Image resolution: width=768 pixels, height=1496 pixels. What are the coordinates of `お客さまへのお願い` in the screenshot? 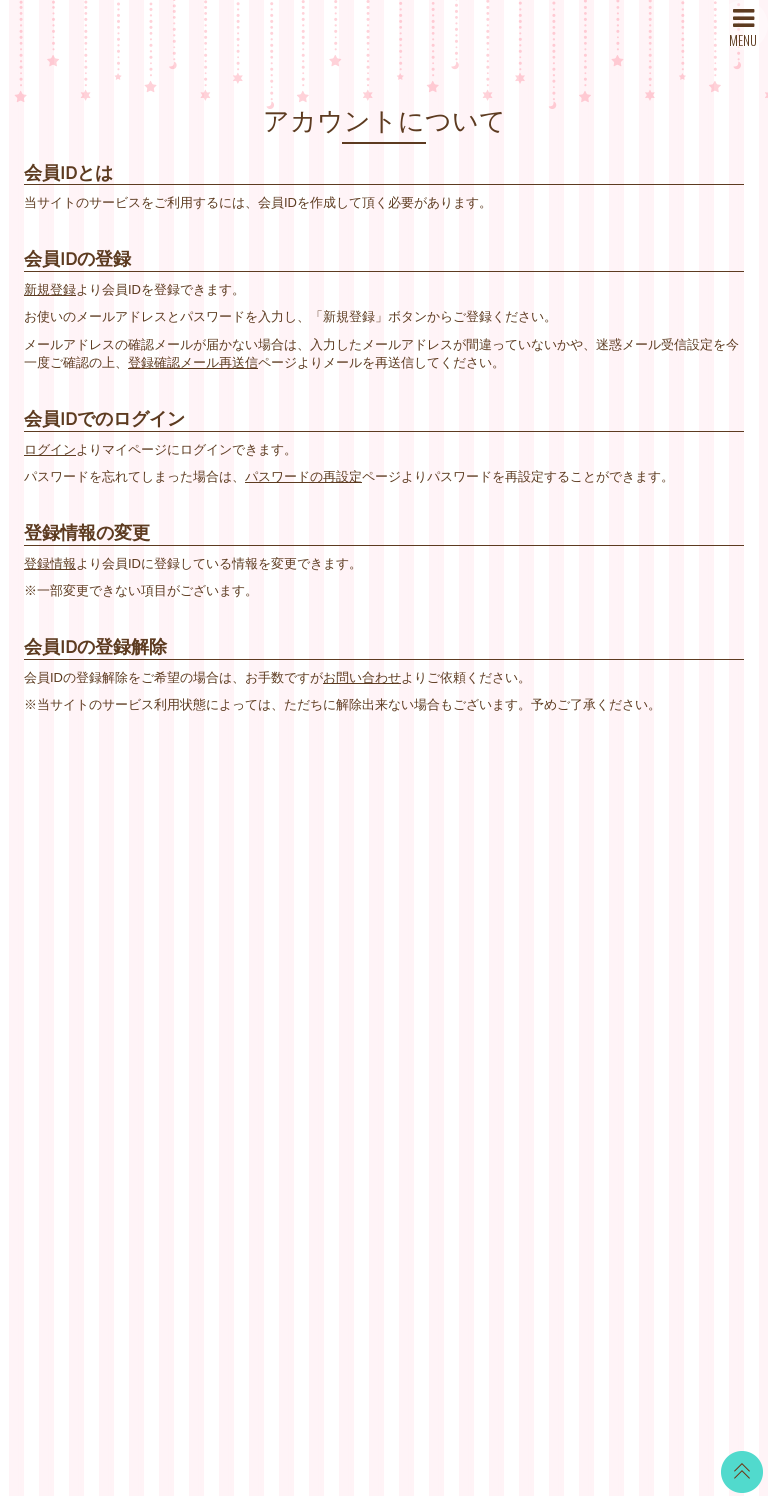 It's located at (510, 1025).